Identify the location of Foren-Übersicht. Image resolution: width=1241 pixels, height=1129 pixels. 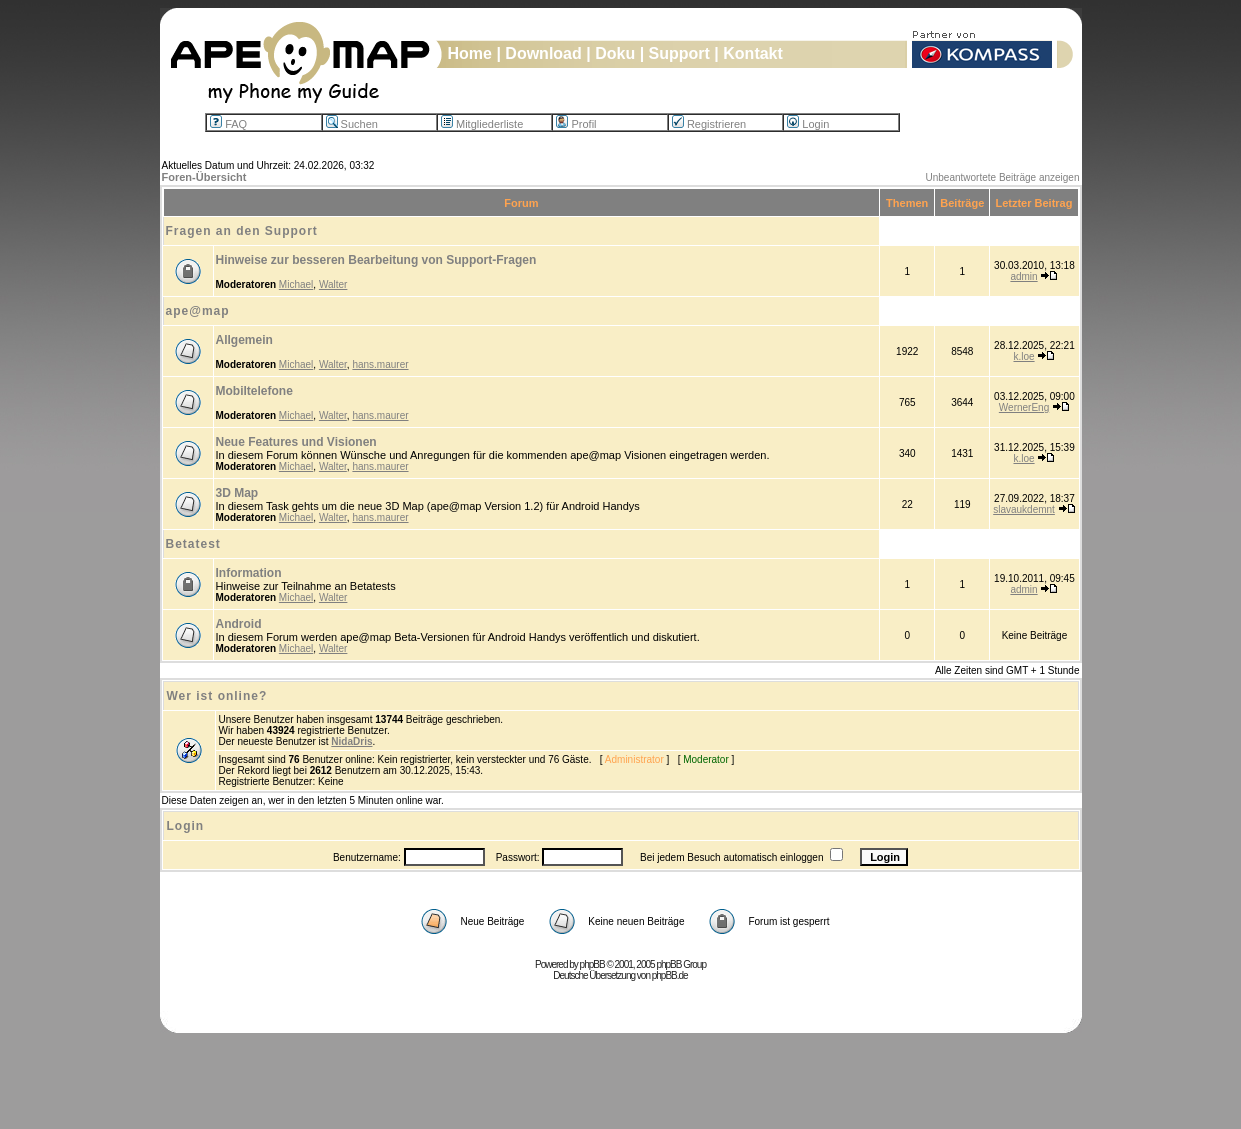
(204, 177).